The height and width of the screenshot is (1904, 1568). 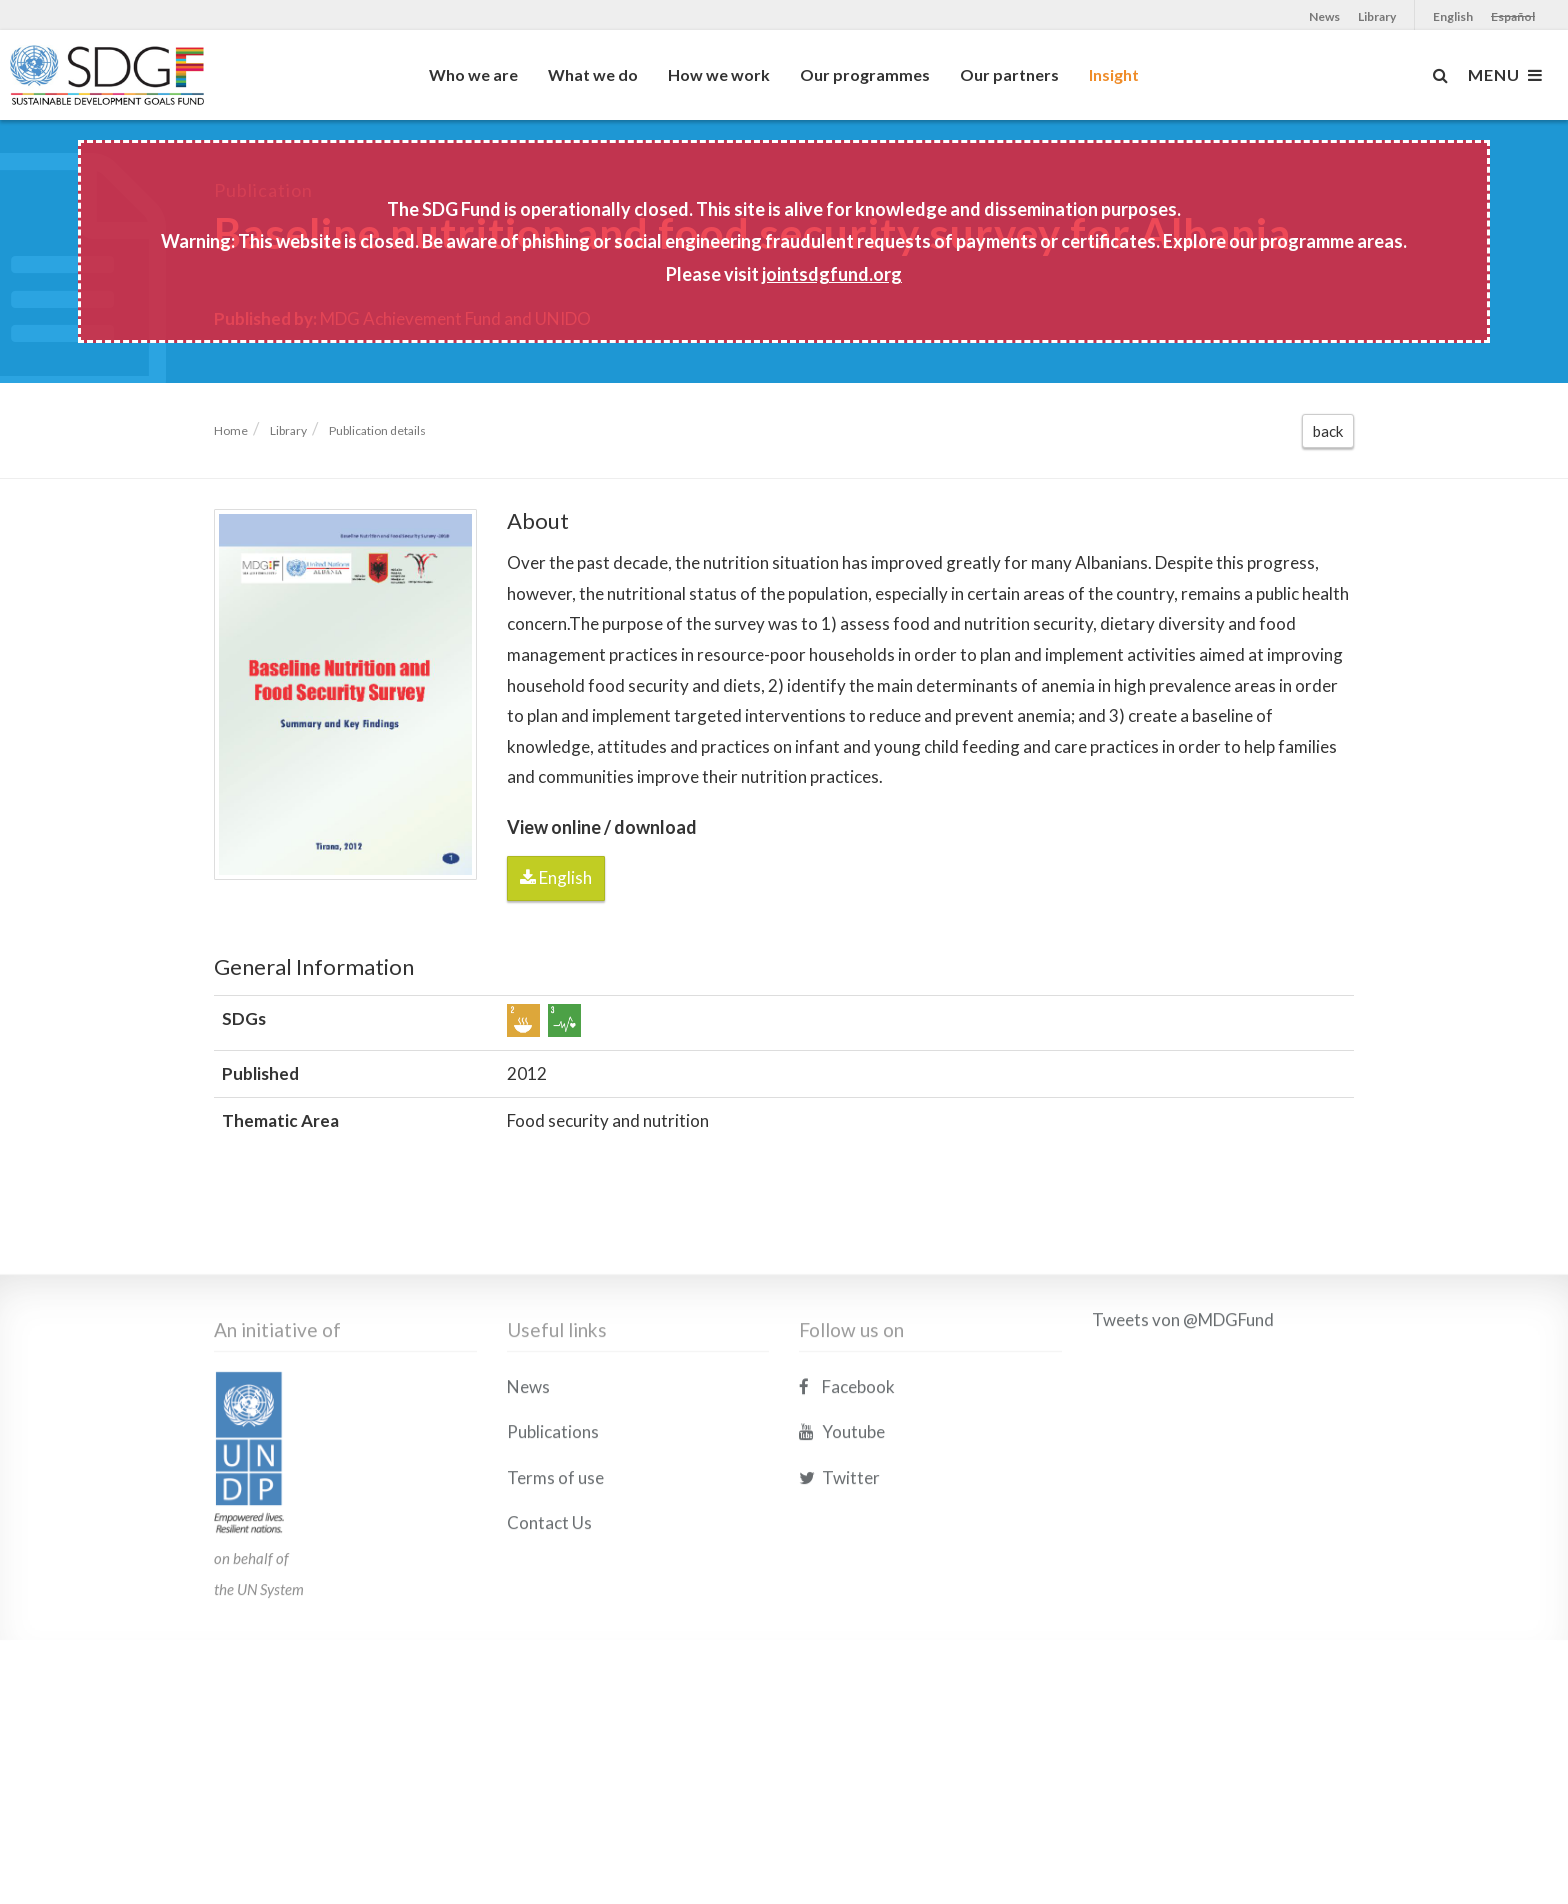 What do you see at coordinates (231, 430) in the screenshot?
I see `Home` at bounding box center [231, 430].